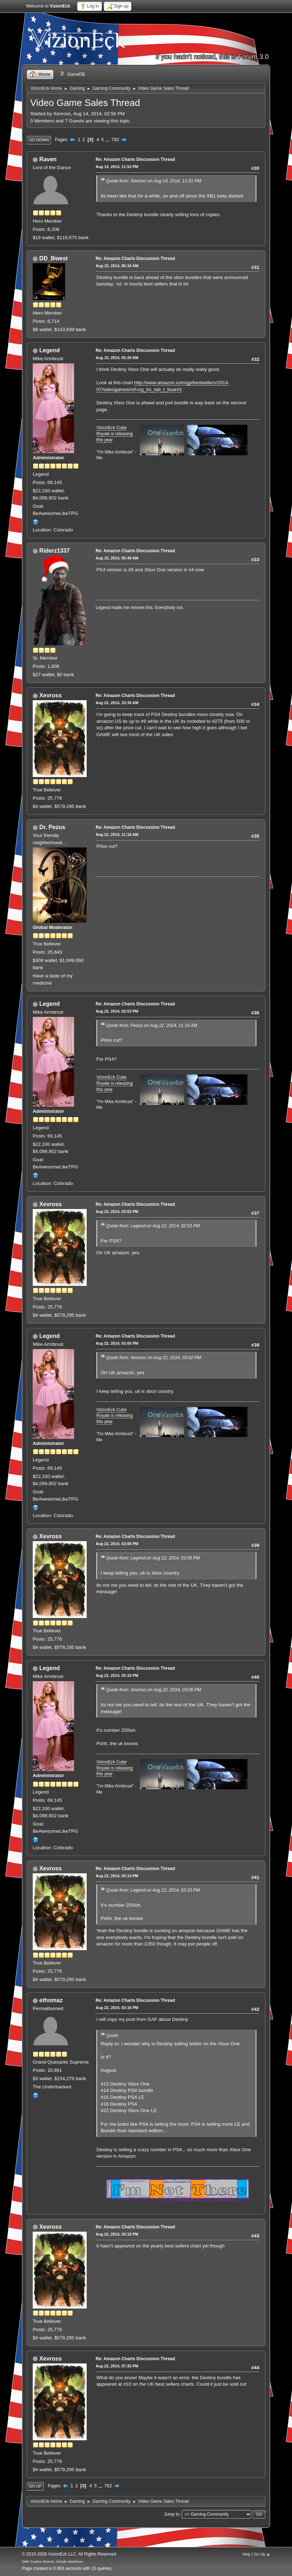  What do you see at coordinates (39, 140) in the screenshot?
I see `Go Down` at bounding box center [39, 140].